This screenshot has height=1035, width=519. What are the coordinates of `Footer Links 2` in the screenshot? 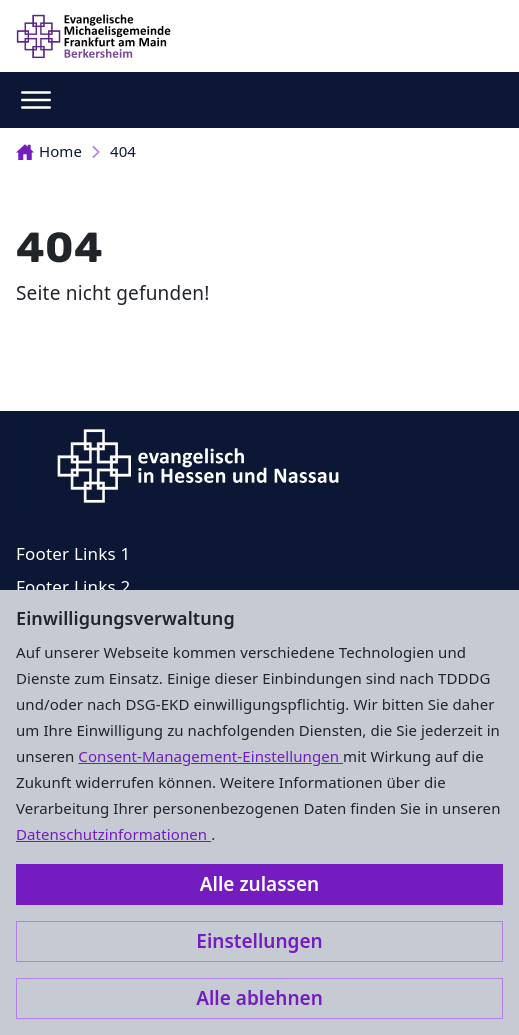 It's located at (73, 586).